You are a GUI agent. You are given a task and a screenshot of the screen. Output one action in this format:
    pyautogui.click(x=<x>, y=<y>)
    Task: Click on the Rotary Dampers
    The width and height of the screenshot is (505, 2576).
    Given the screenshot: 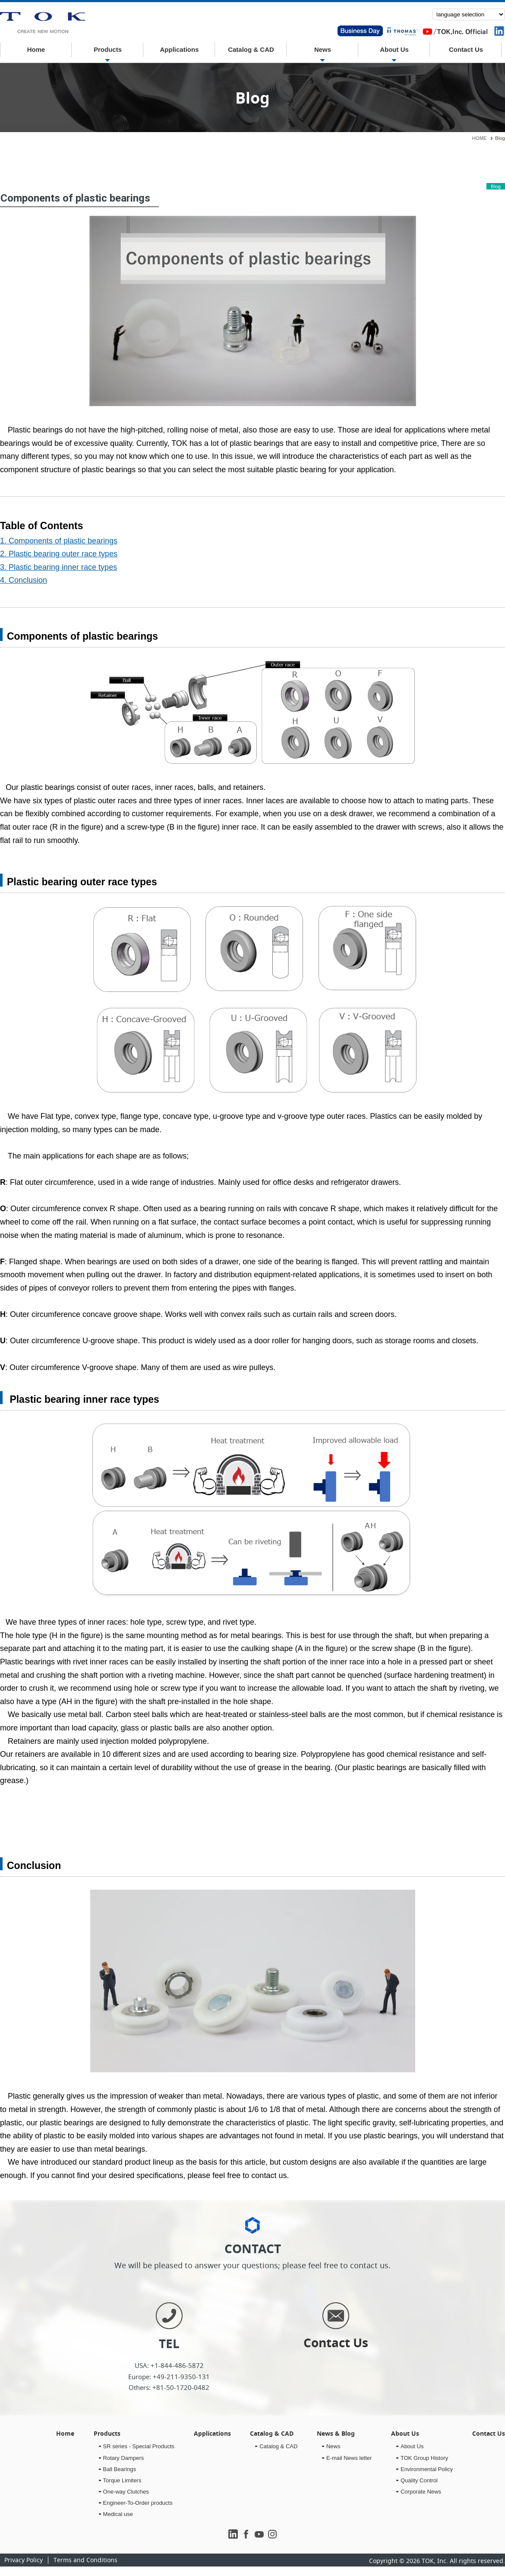 What is the action you would take?
    pyautogui.click(x=123, y=2458)
    